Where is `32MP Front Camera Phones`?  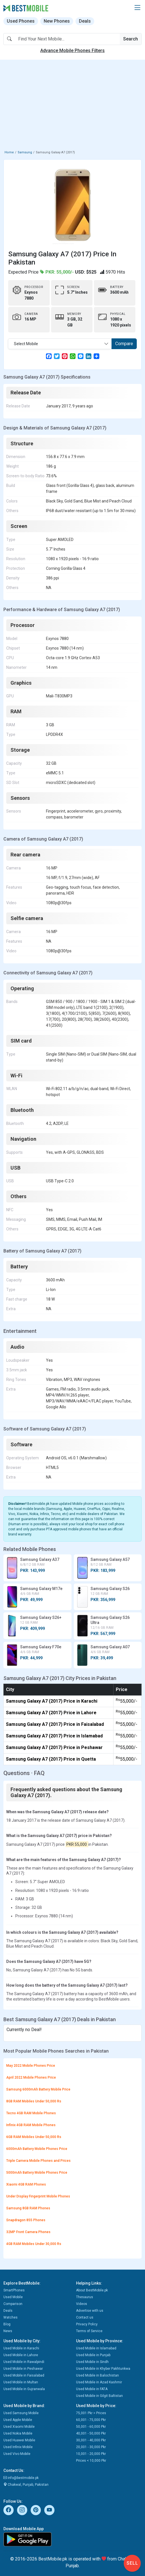
32MP Front Camera Phones is located at coordinates (28, 2232).